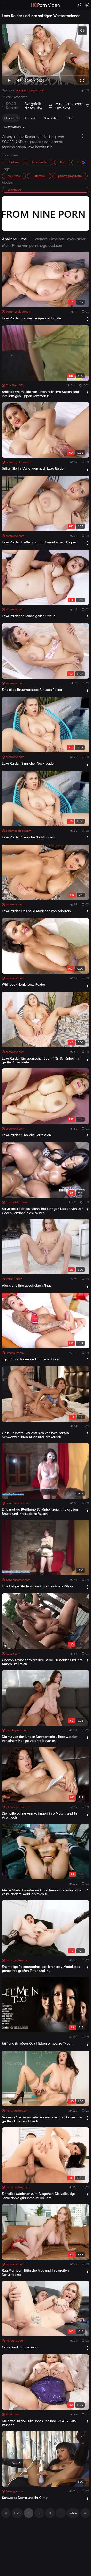 Image resolution: width=91 pixels, height=2576 pixels. Describe the element at coordinates (60, 2513) in the screenshot. I see `... [pagination]` at that location.